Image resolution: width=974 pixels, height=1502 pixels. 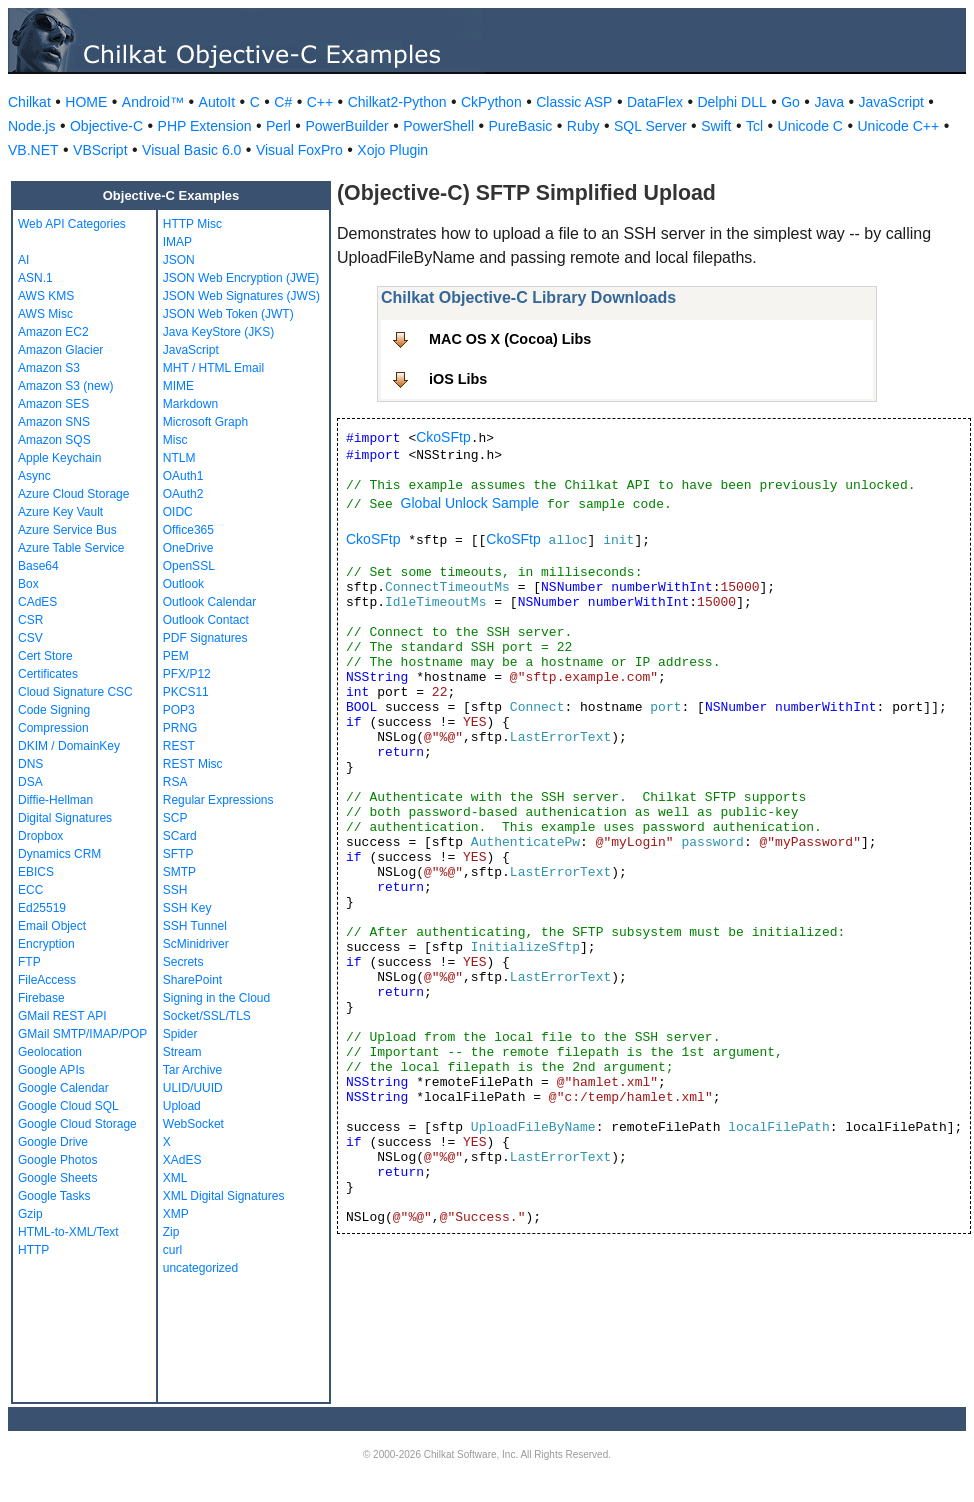 I want to click on SSH Key, so click(x=187, y=908).